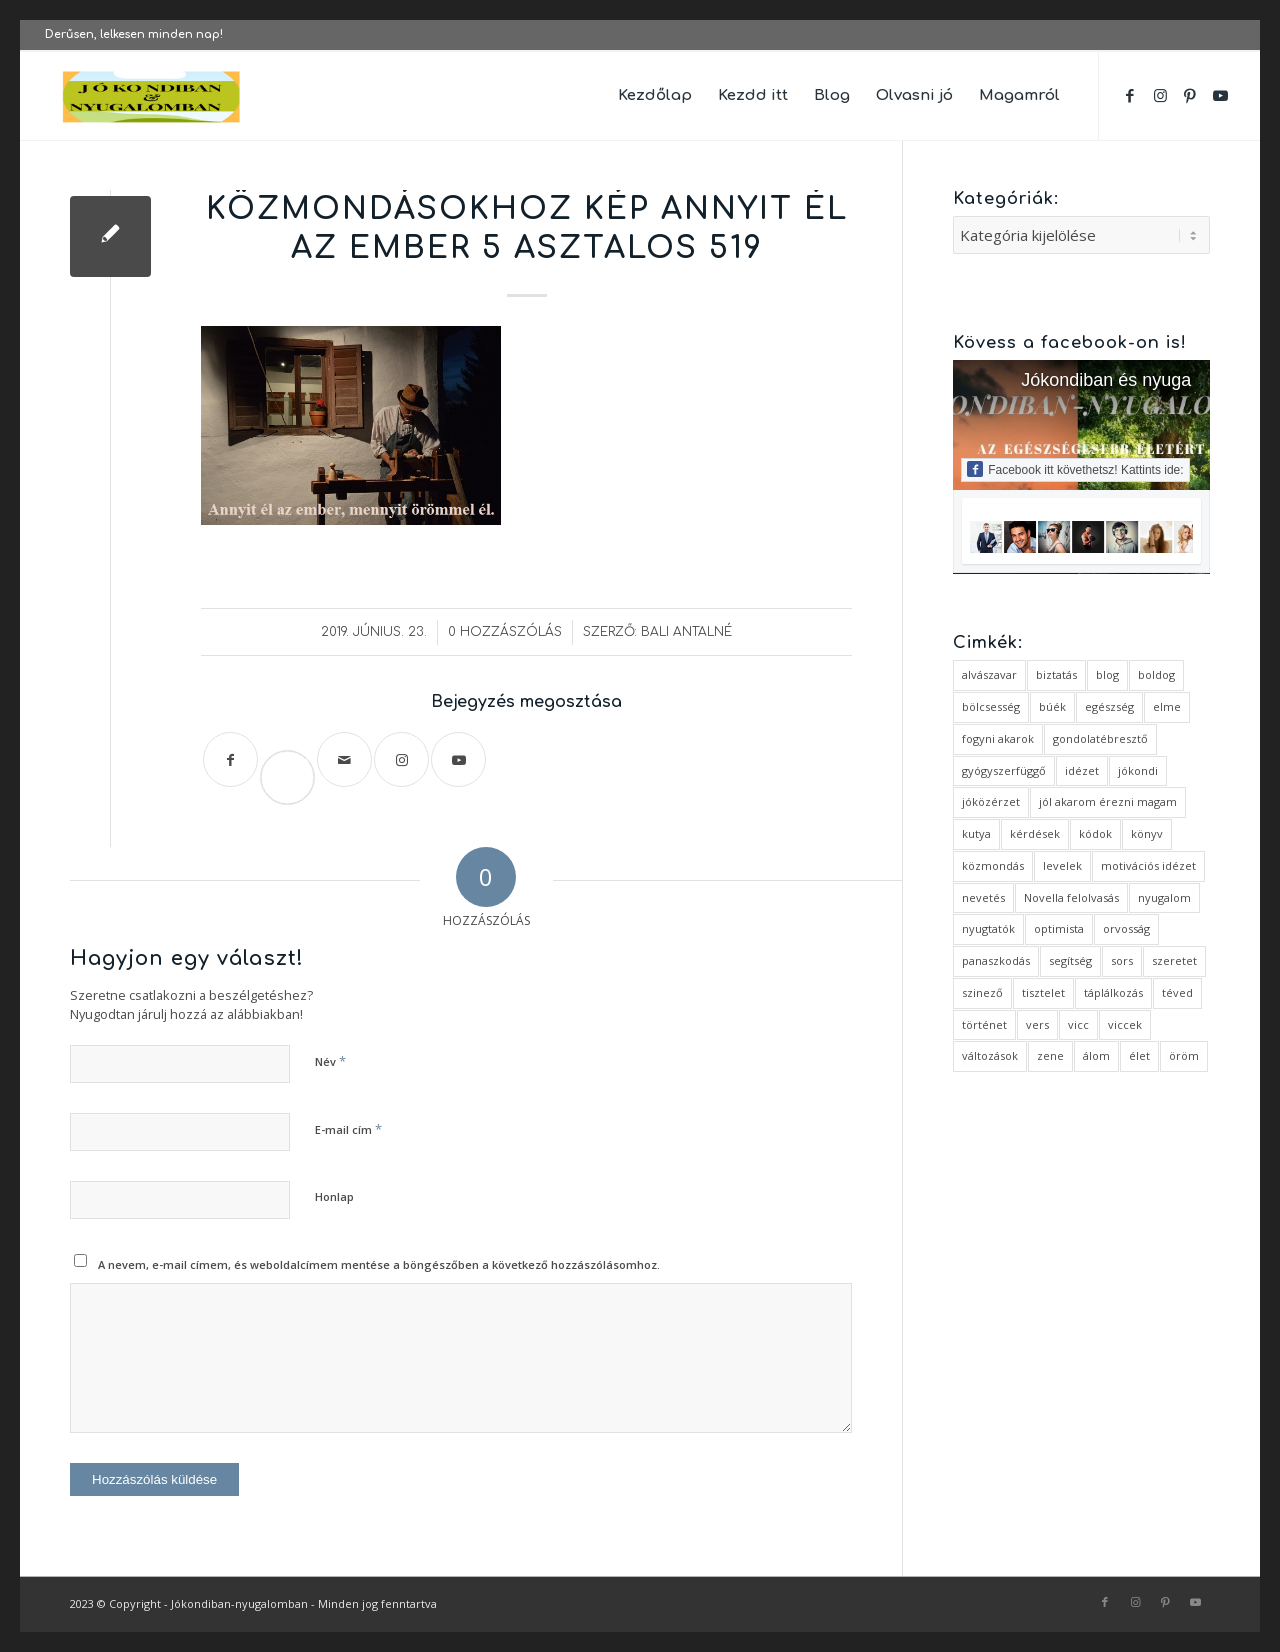  Describe the element at coordinates (379, 1264) in the screenshot. I see `A nevem, e-mail címem, és weboldalcímem mentése a böngészőben a következő hozzászólásomhoz.` at that location.